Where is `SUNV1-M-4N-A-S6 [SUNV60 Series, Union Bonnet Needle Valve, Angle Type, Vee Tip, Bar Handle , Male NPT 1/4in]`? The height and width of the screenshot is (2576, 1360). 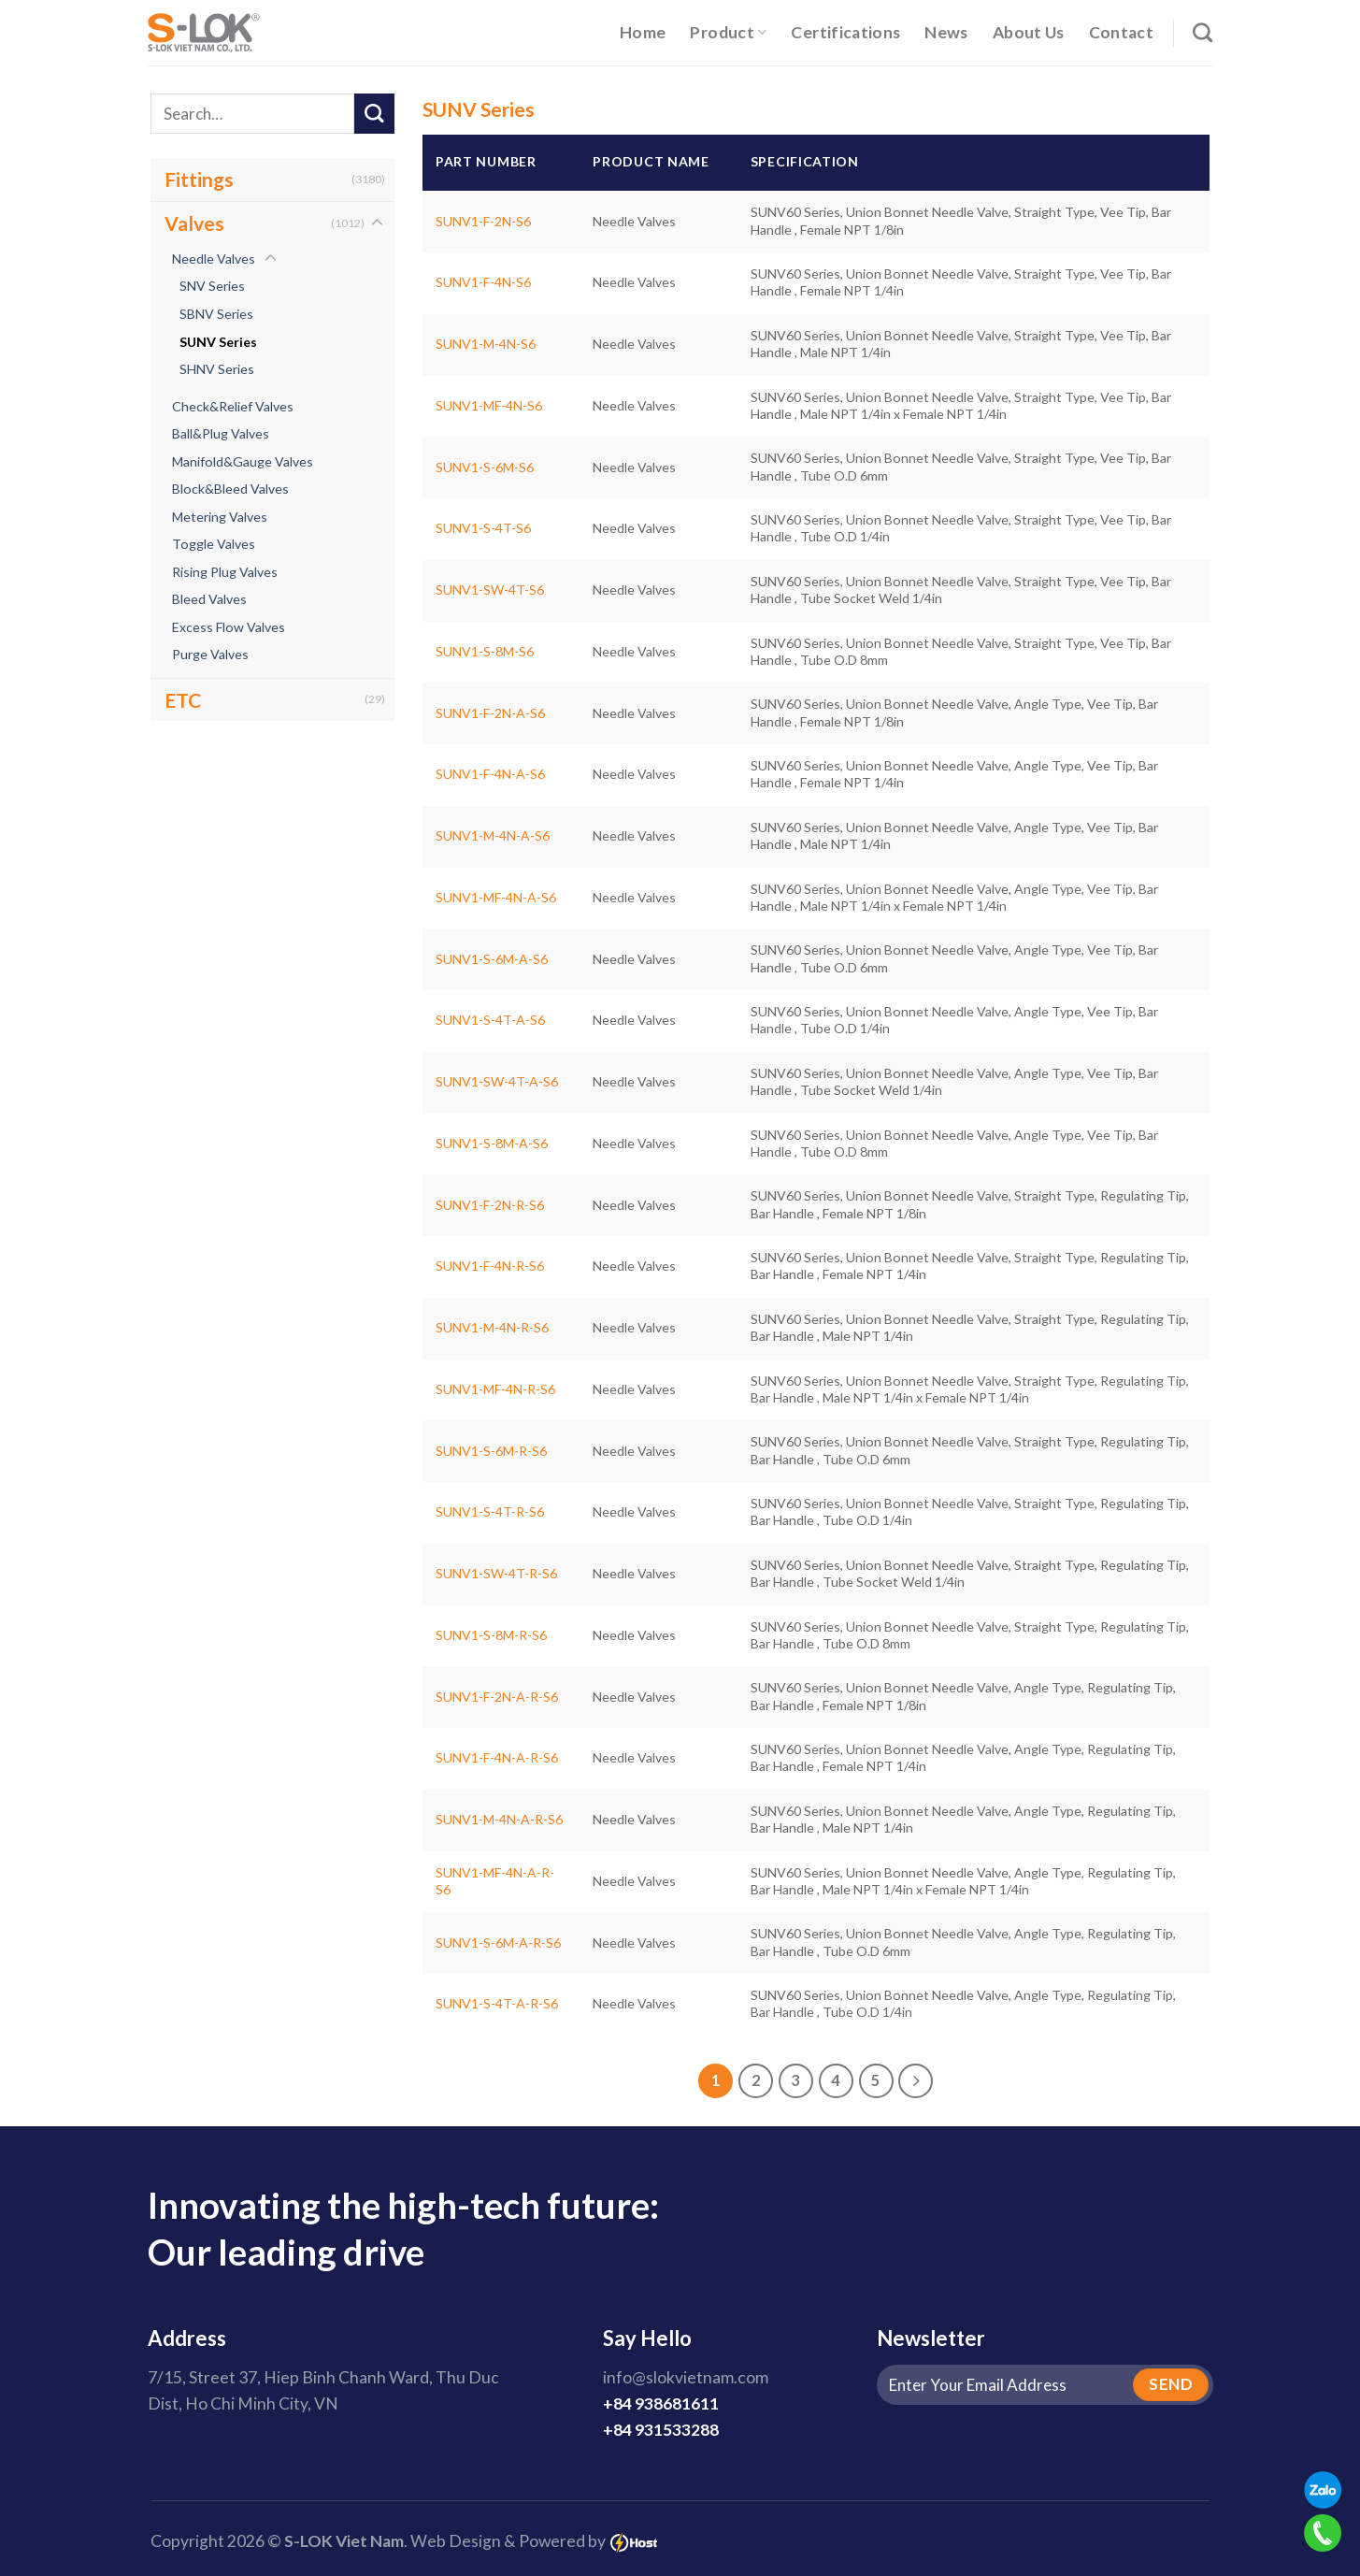 SUNV1-M-4N-A-S6 [SUNV60 Series, Union Bonnet Needle Valve, Angle Type, Vee Tip, Bar Handle , Male NPT 1/4in] is located at coordinates (493, 835).